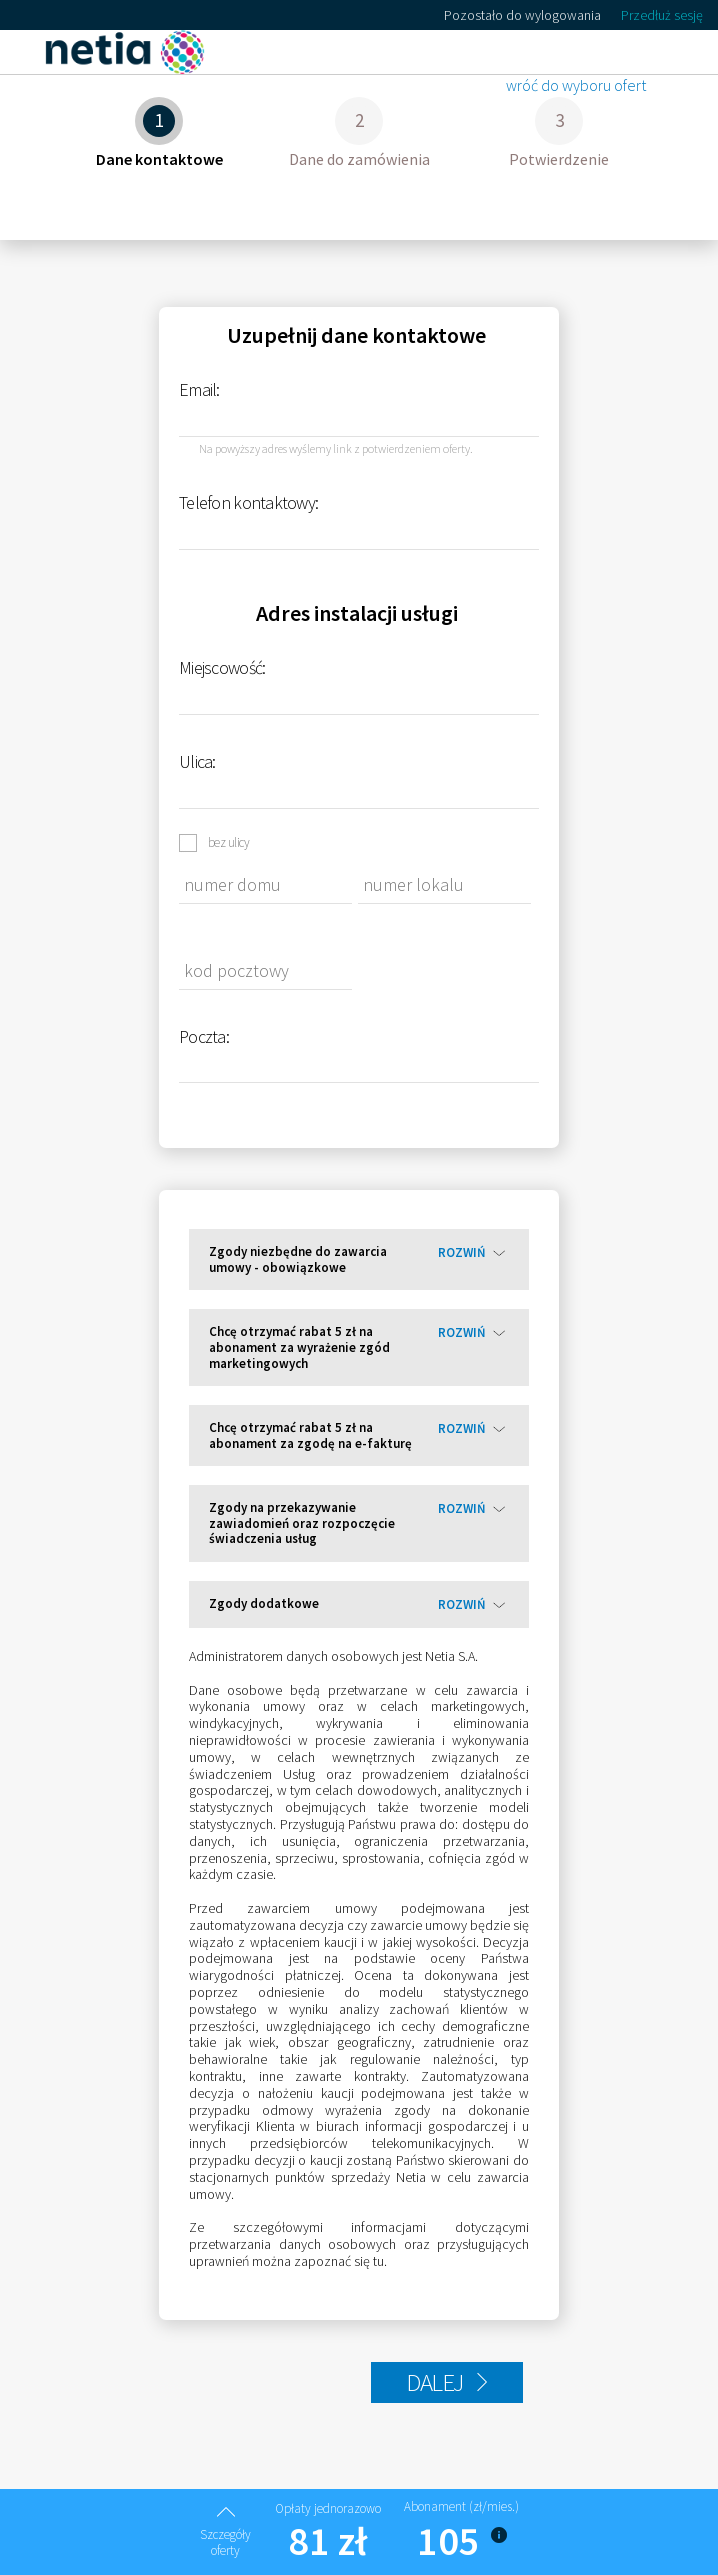  What do you see at coordinates (662, 15) in the screenshot?
I see `Przedłuż sesję` at bounding box center [662, 15].